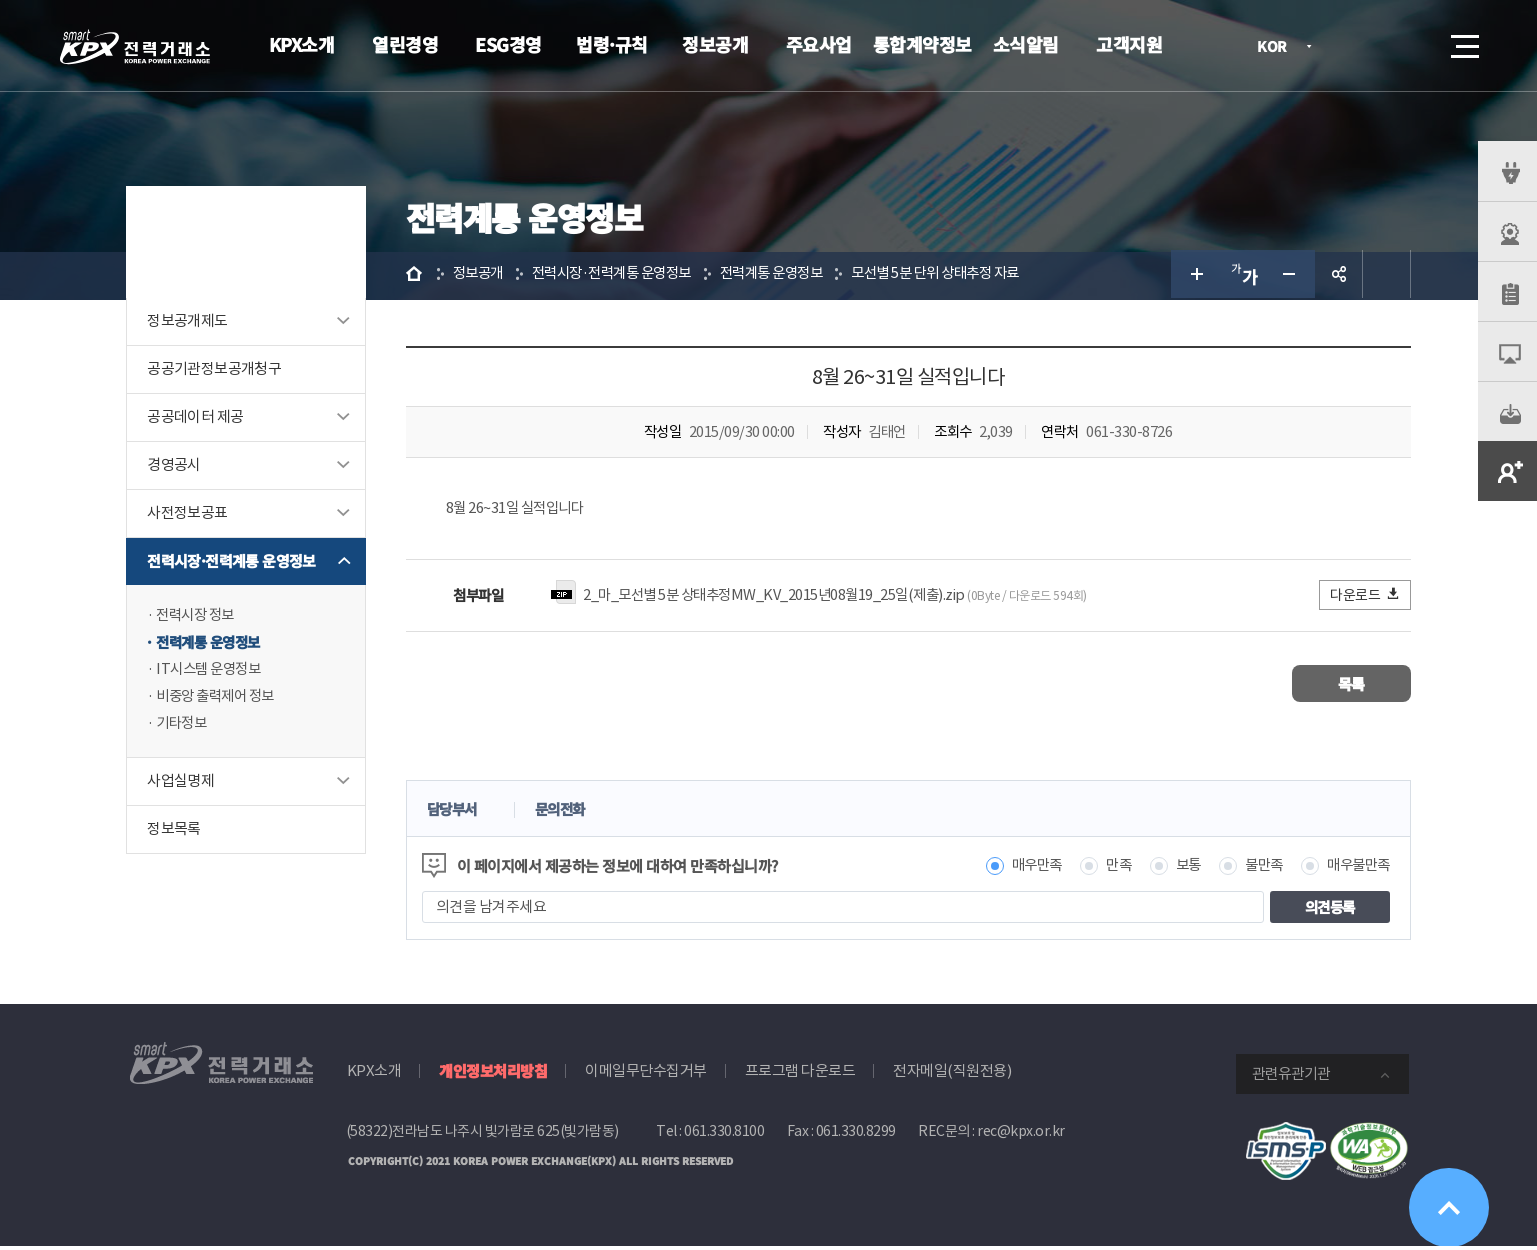 The image size is (1537, 1250). Describe the element at coordinates (302, 44) in the screenshot. I see `KPX소개` at that location.